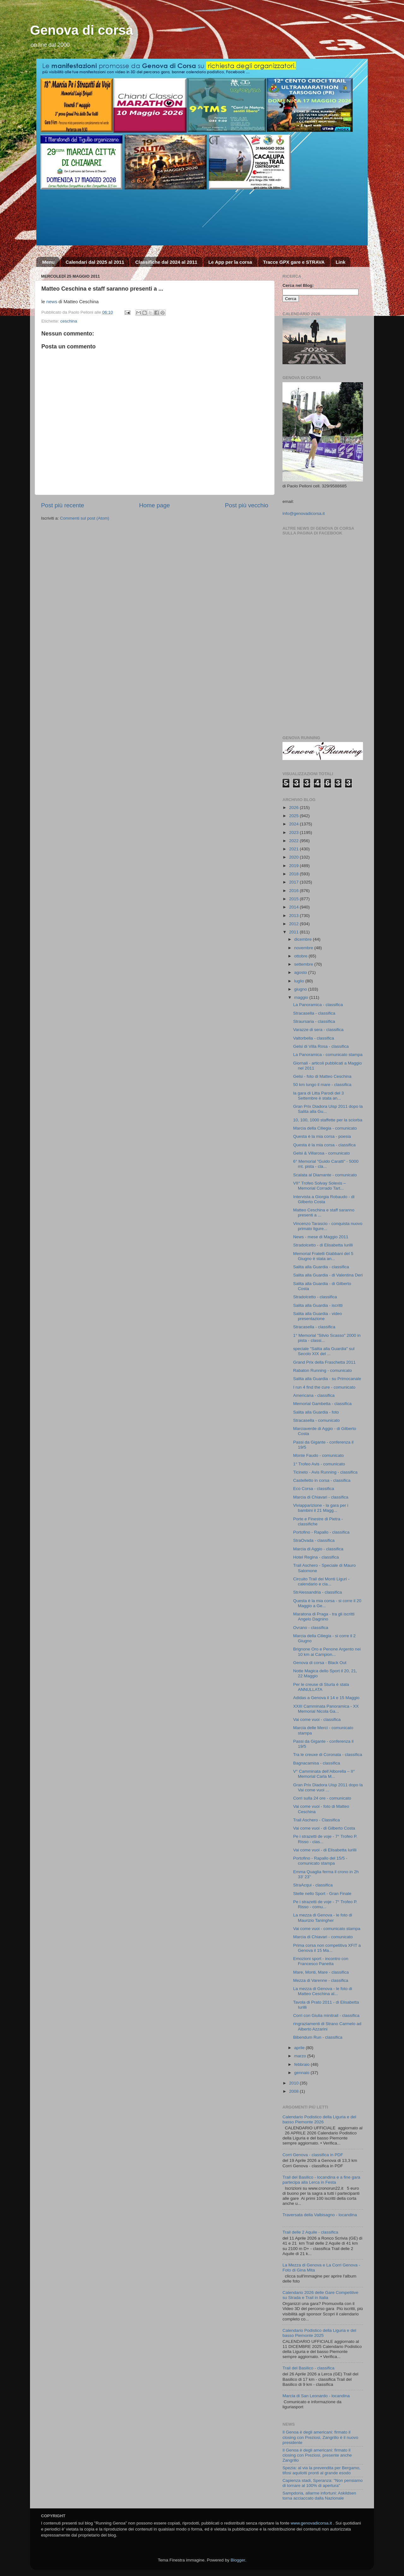 The width and height of the screenshot is (404, 2576). I want to click on La mezza di Genova - le foto di Matteo Ceschina al..., so click(322, 1991).